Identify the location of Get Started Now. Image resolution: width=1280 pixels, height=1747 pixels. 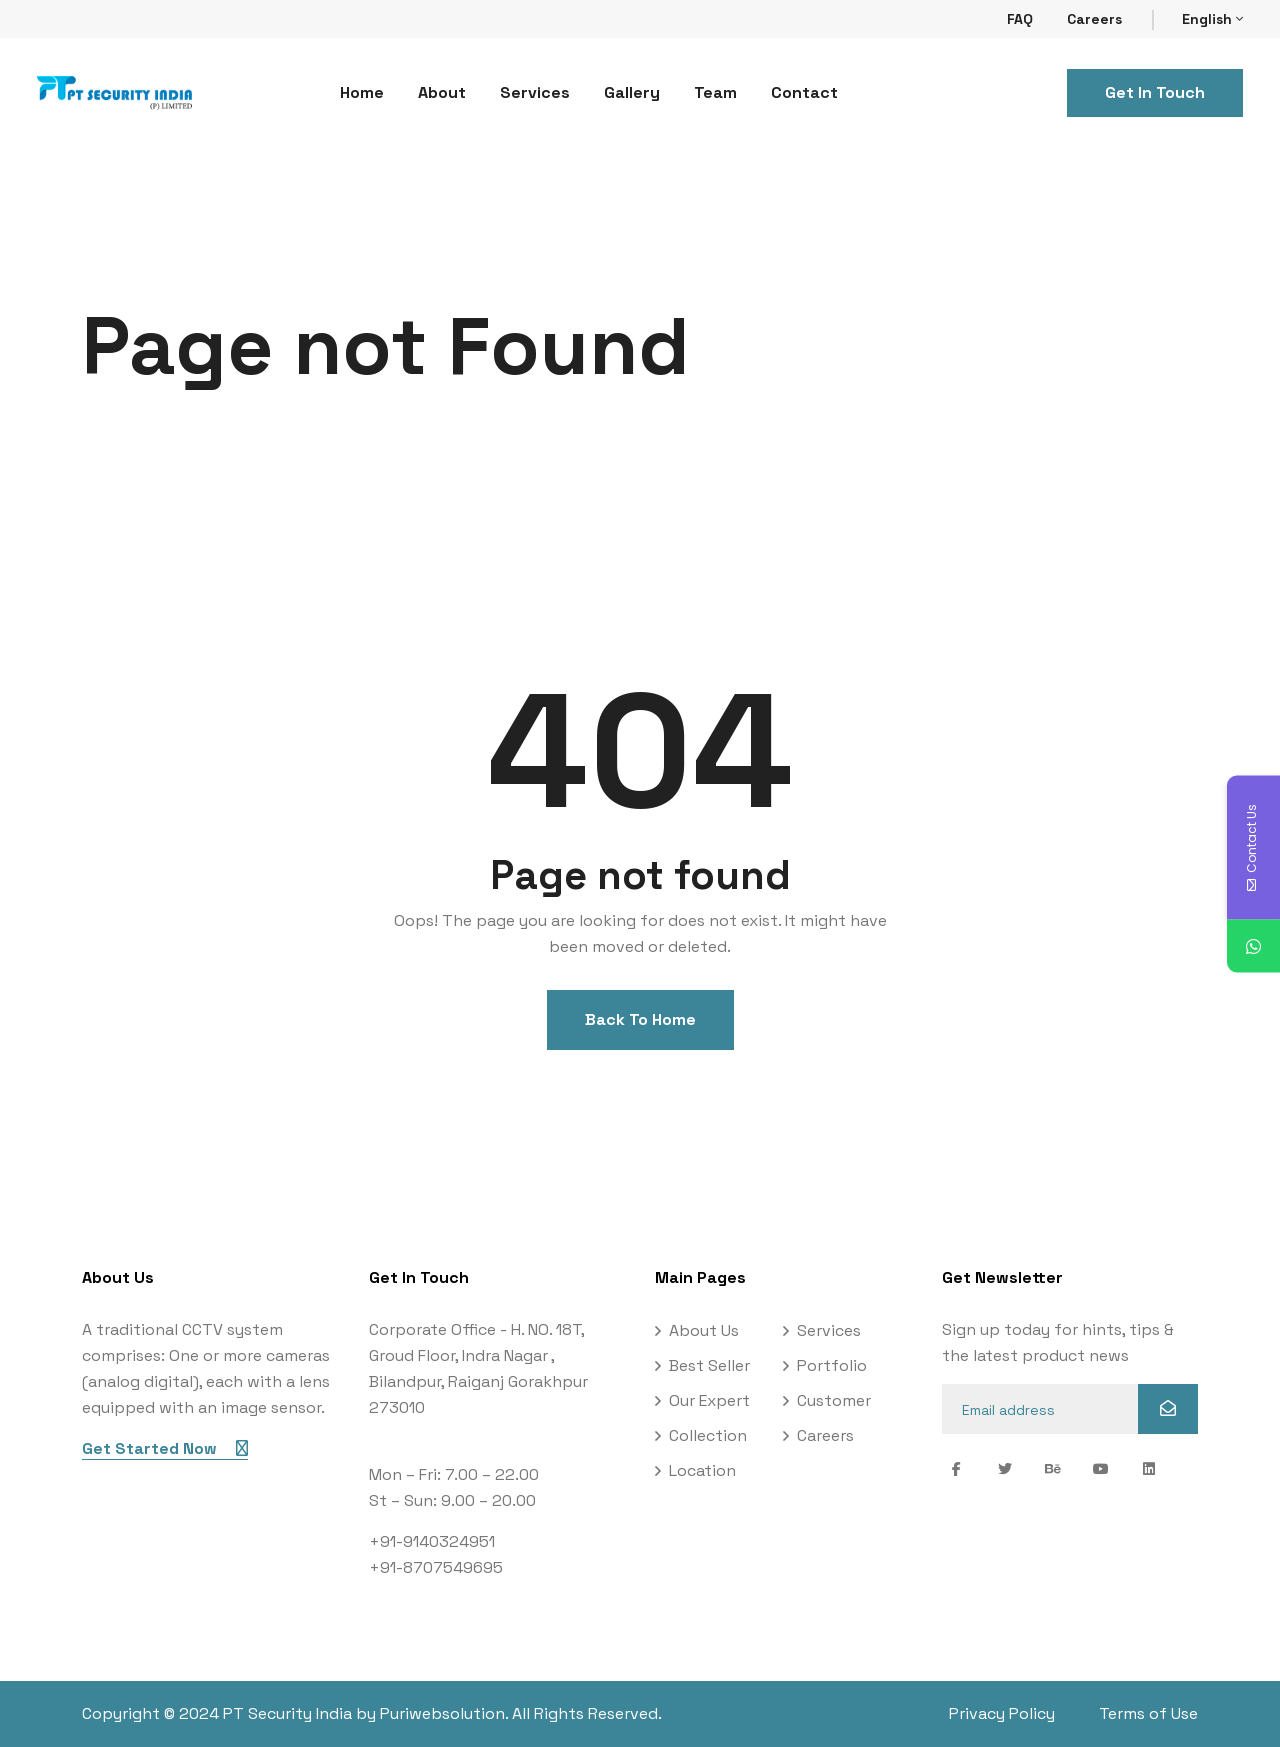
(165, 1448).